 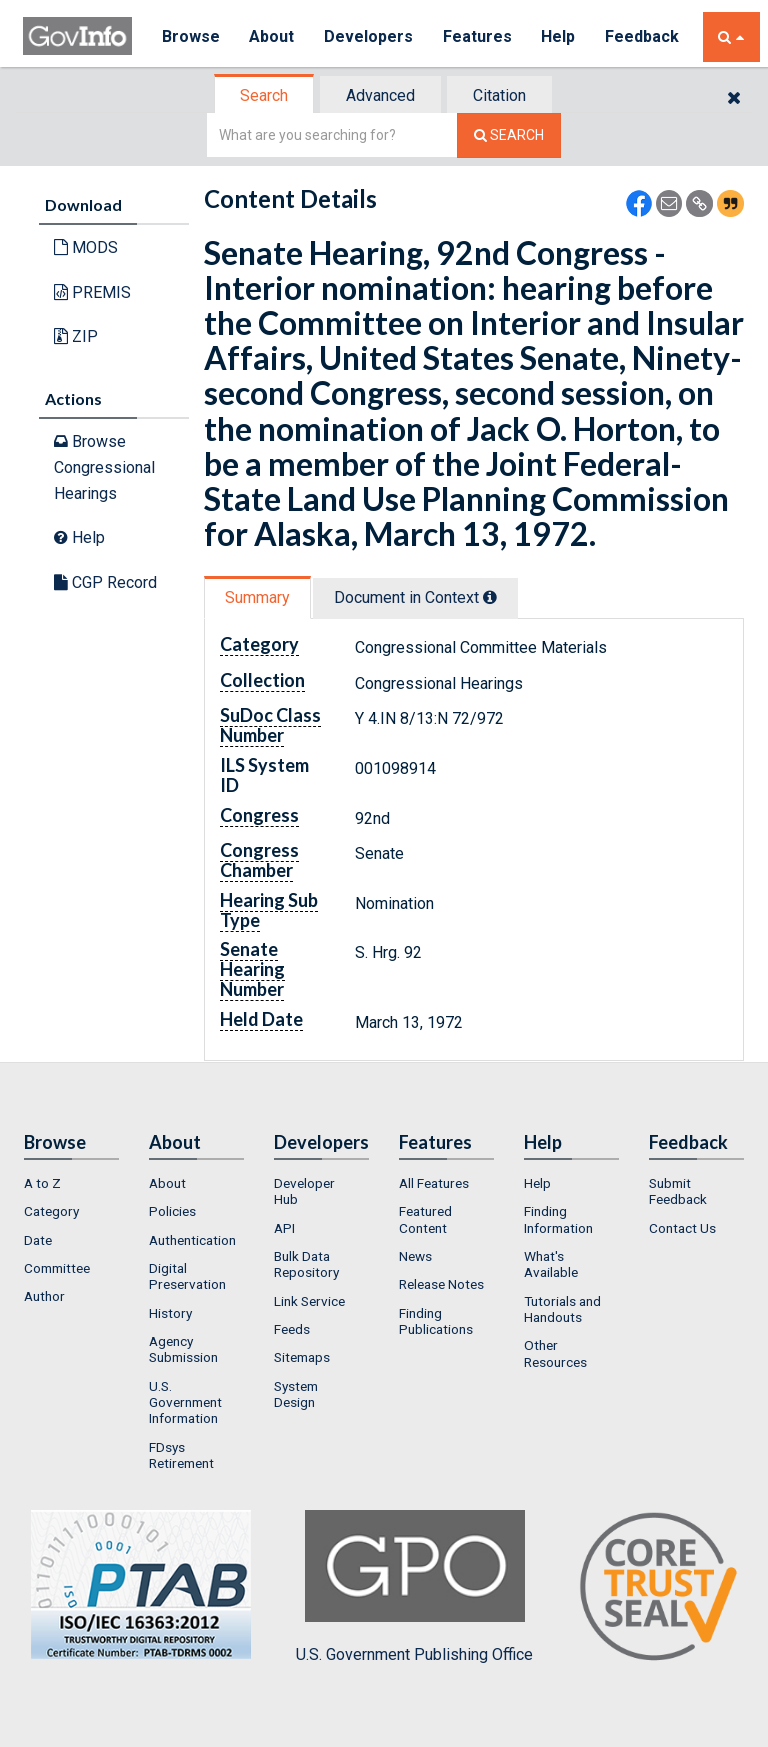 What do you see at coordinates (192, 1240) in the screenshot?
I see `Authentication` at bounding box center [192, 1240].